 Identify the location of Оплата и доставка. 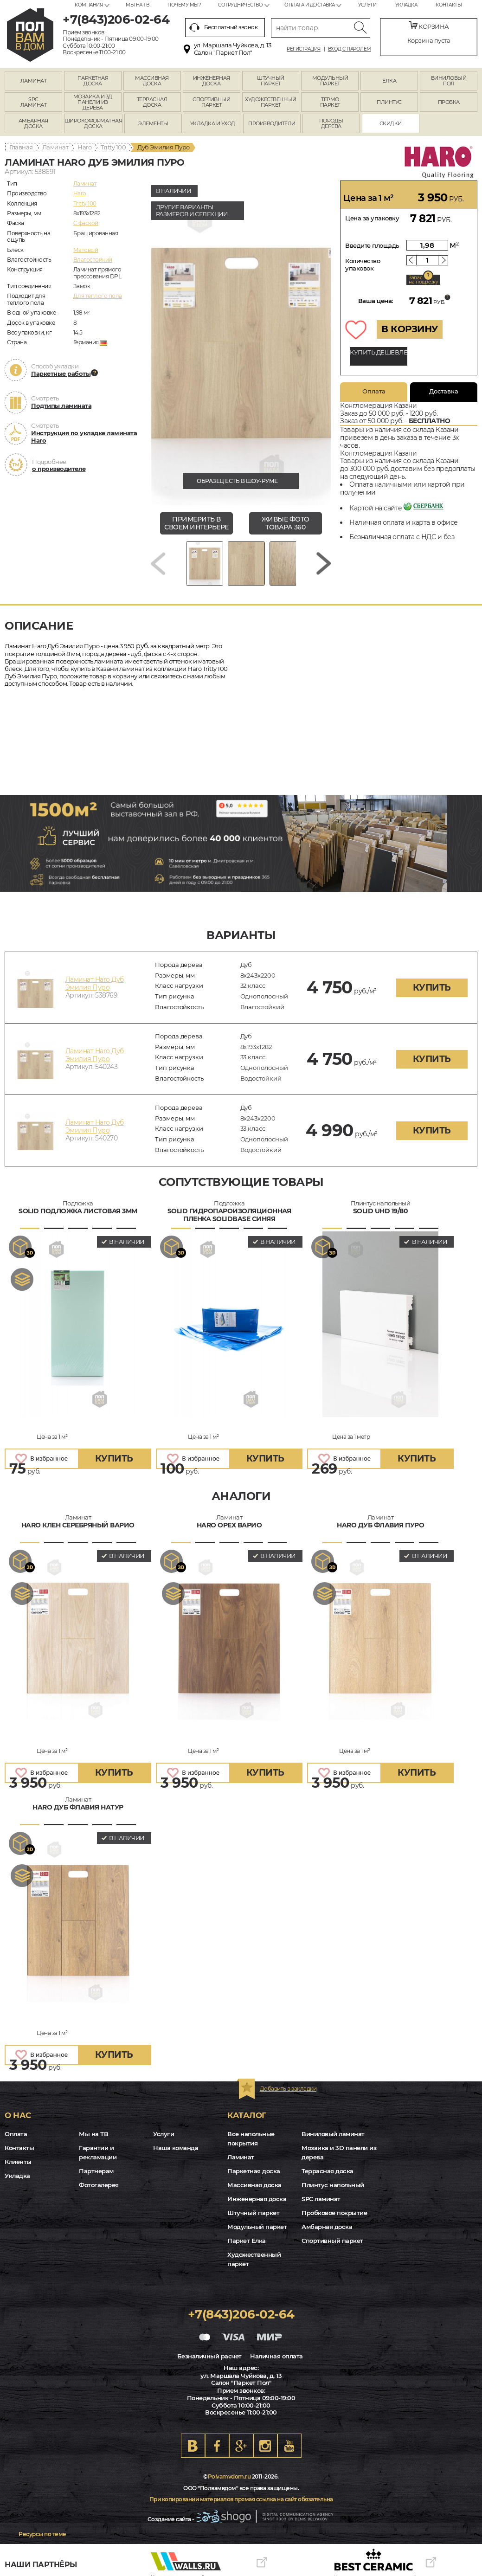
(309, 5).